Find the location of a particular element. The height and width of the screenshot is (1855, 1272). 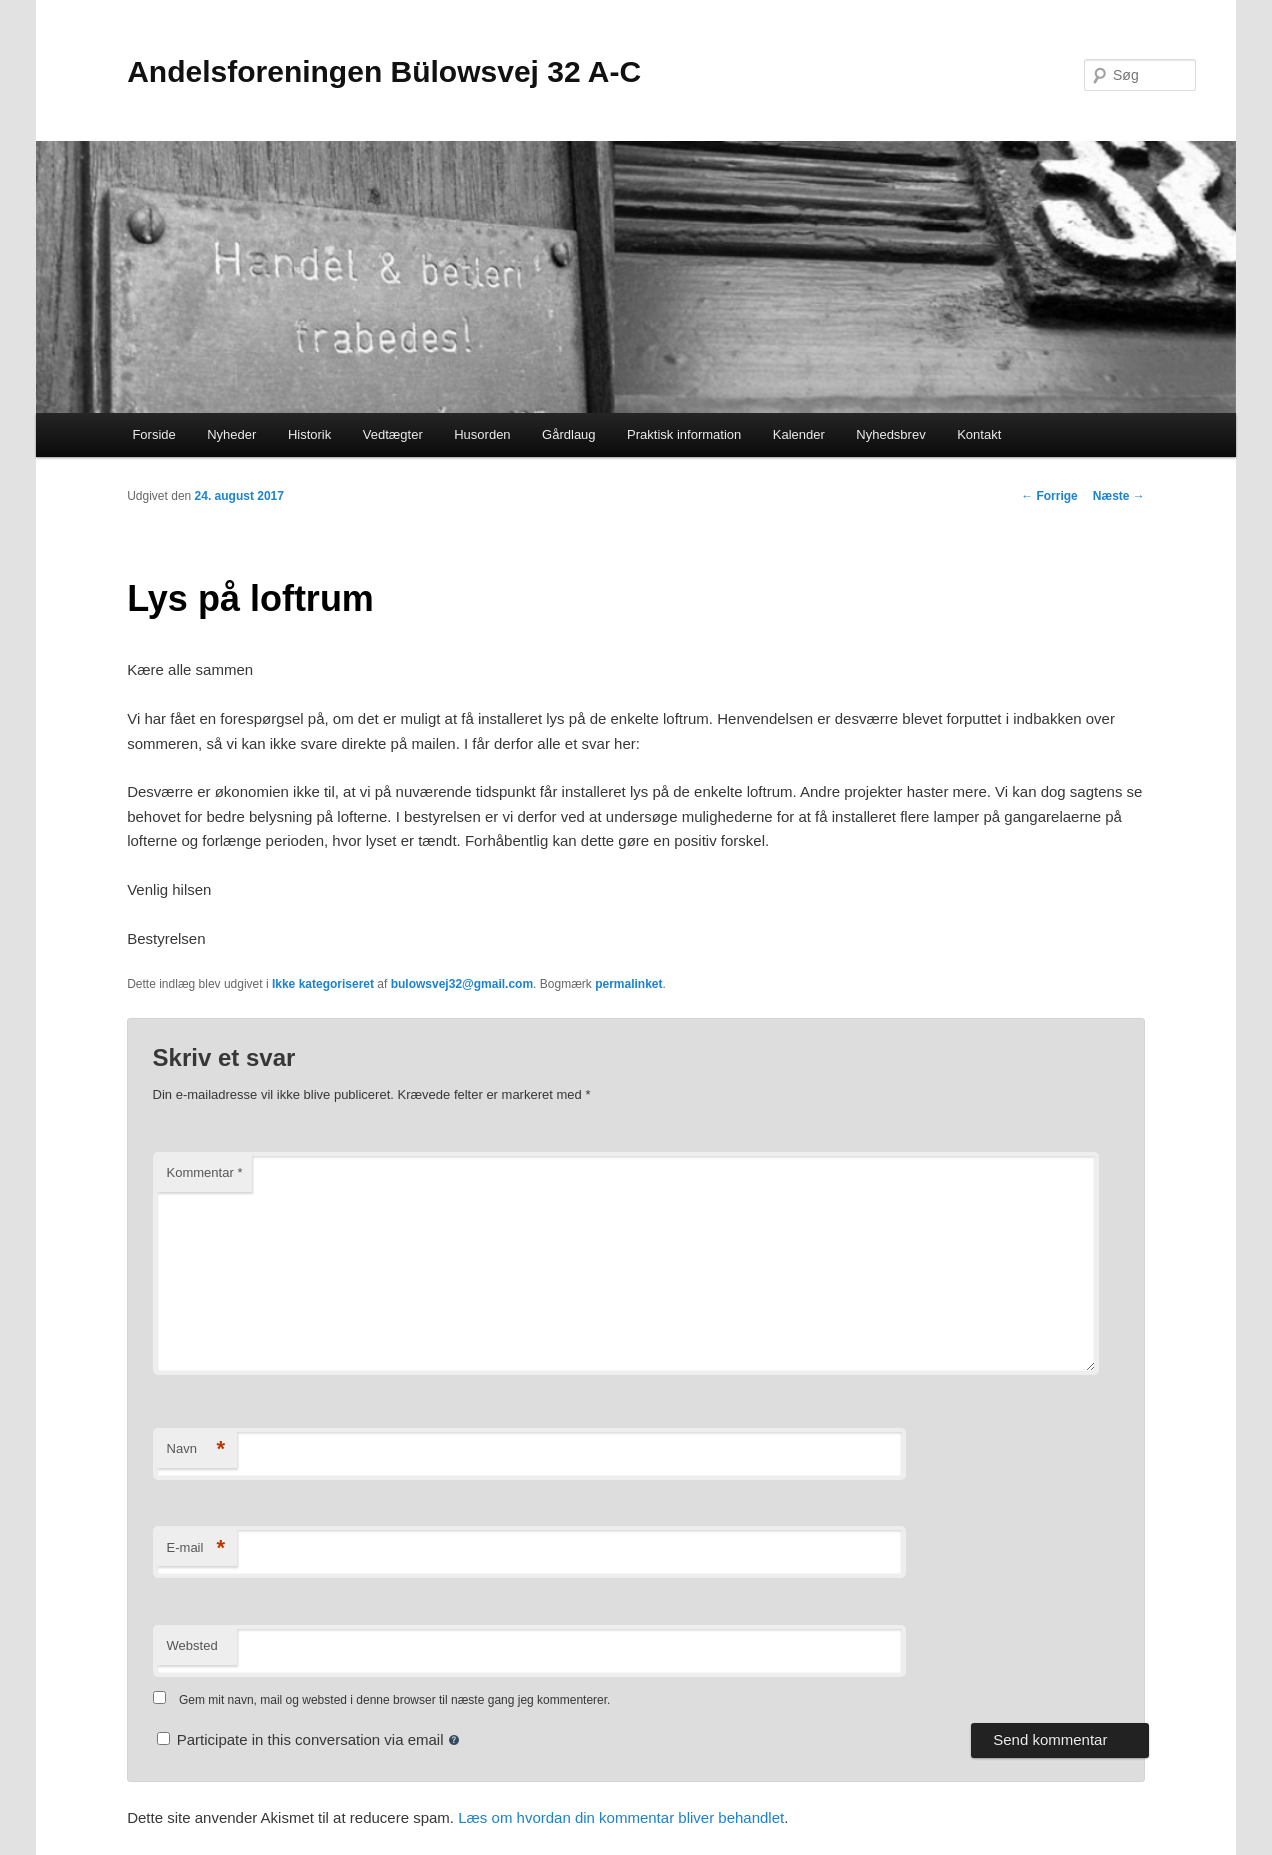

E-mail is located at coordinates (196, 1548).